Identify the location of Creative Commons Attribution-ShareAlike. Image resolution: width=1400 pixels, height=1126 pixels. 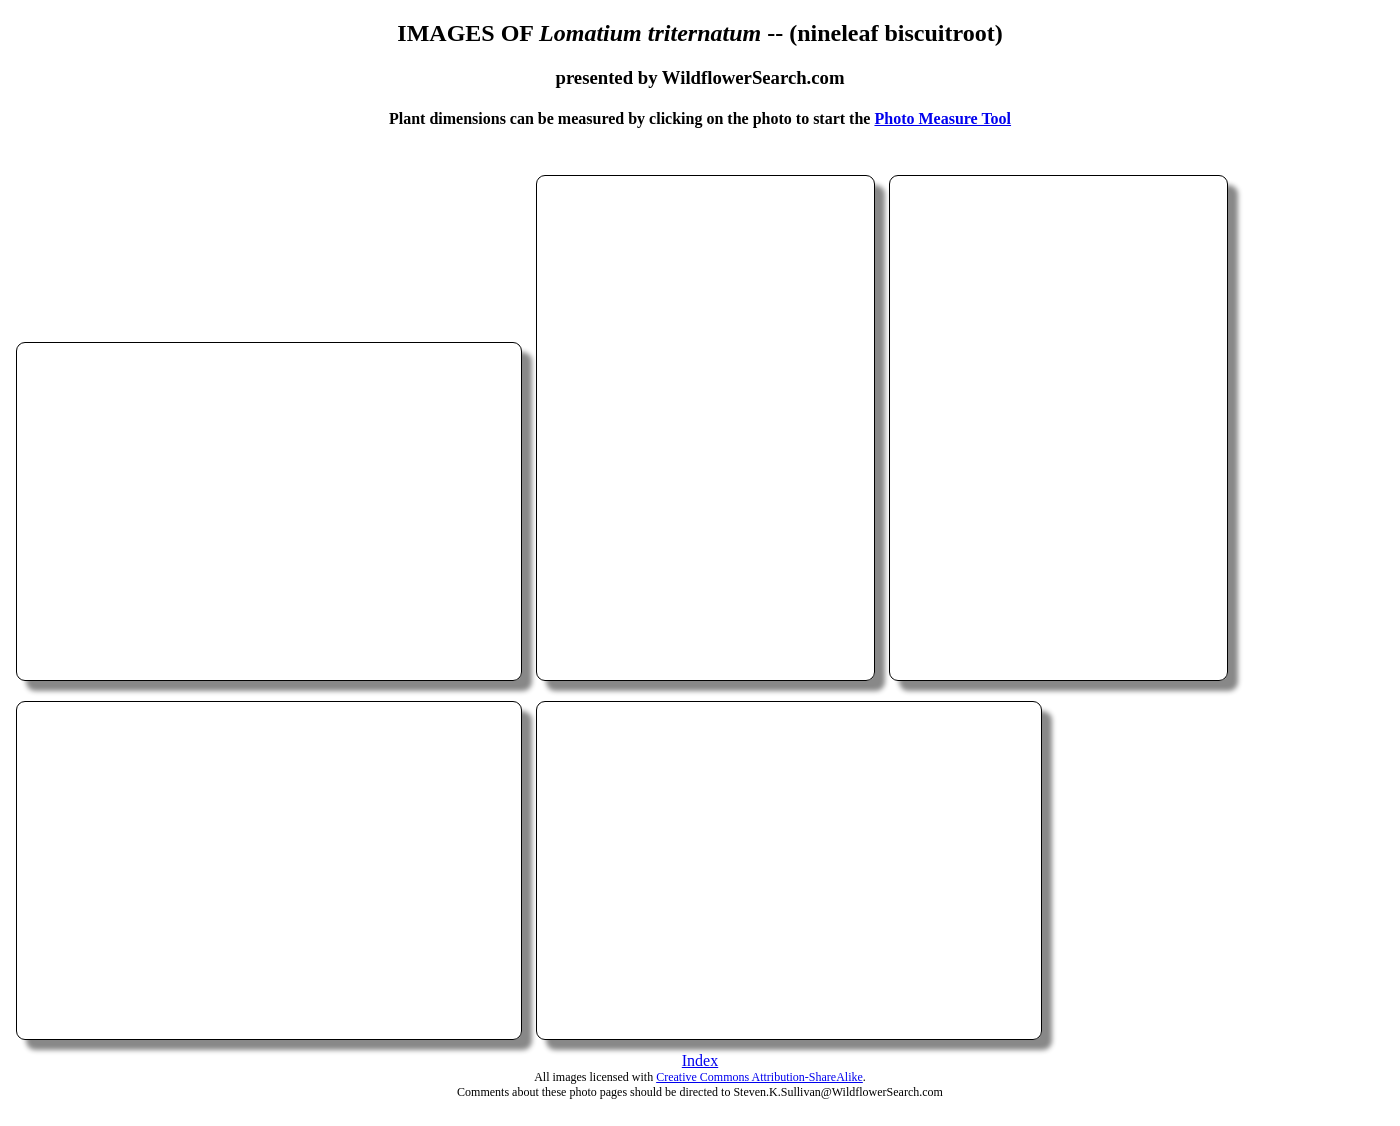
(759, 1077).